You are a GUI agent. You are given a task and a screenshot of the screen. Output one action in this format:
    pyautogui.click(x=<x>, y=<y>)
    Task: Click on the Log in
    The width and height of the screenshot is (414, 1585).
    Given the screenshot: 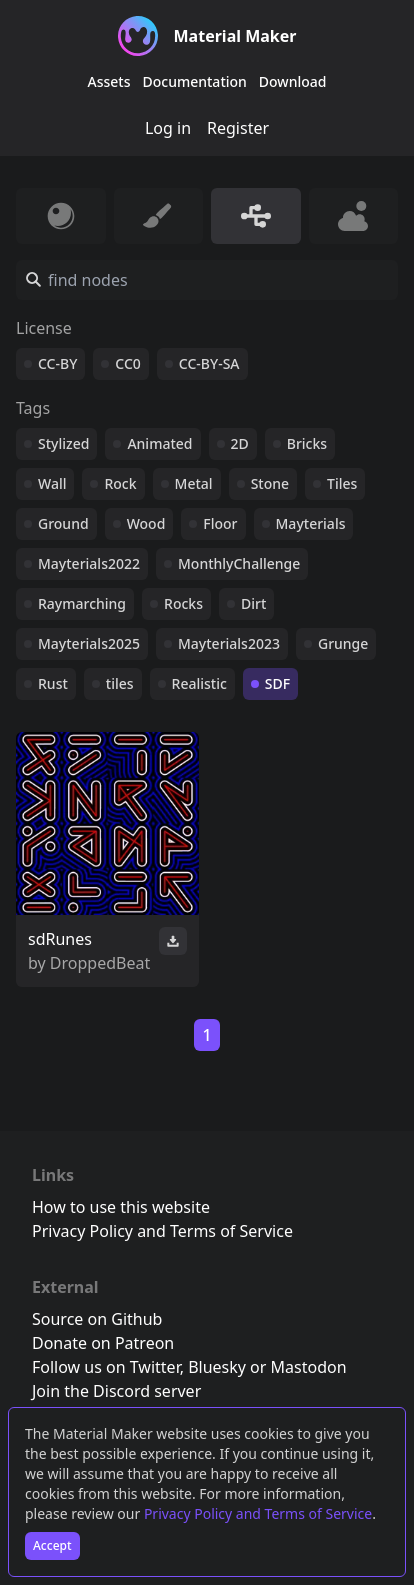 What is the action you would take?
    pyautogui.click(x=168, y=128)
    